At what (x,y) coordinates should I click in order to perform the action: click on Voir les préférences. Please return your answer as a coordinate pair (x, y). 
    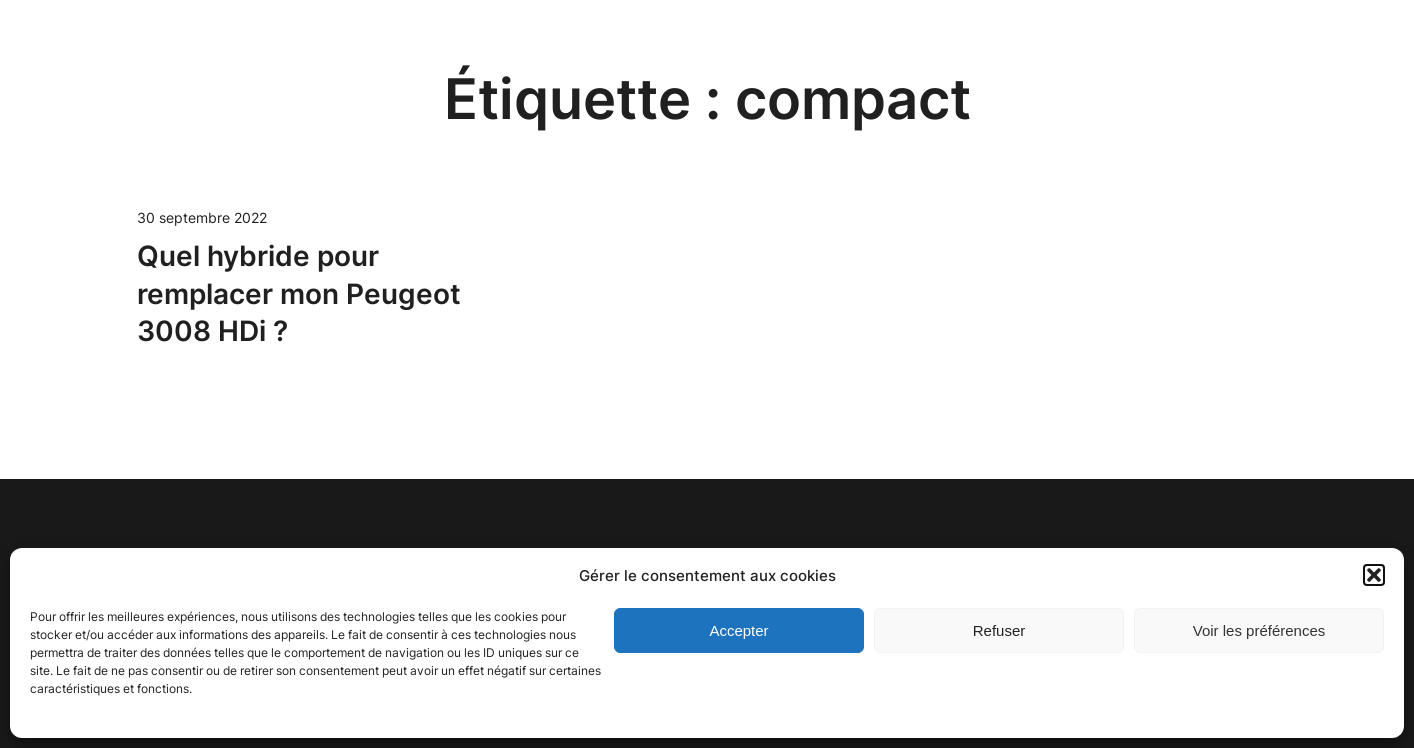
    Looking at the image, I should click on (1259, 630).